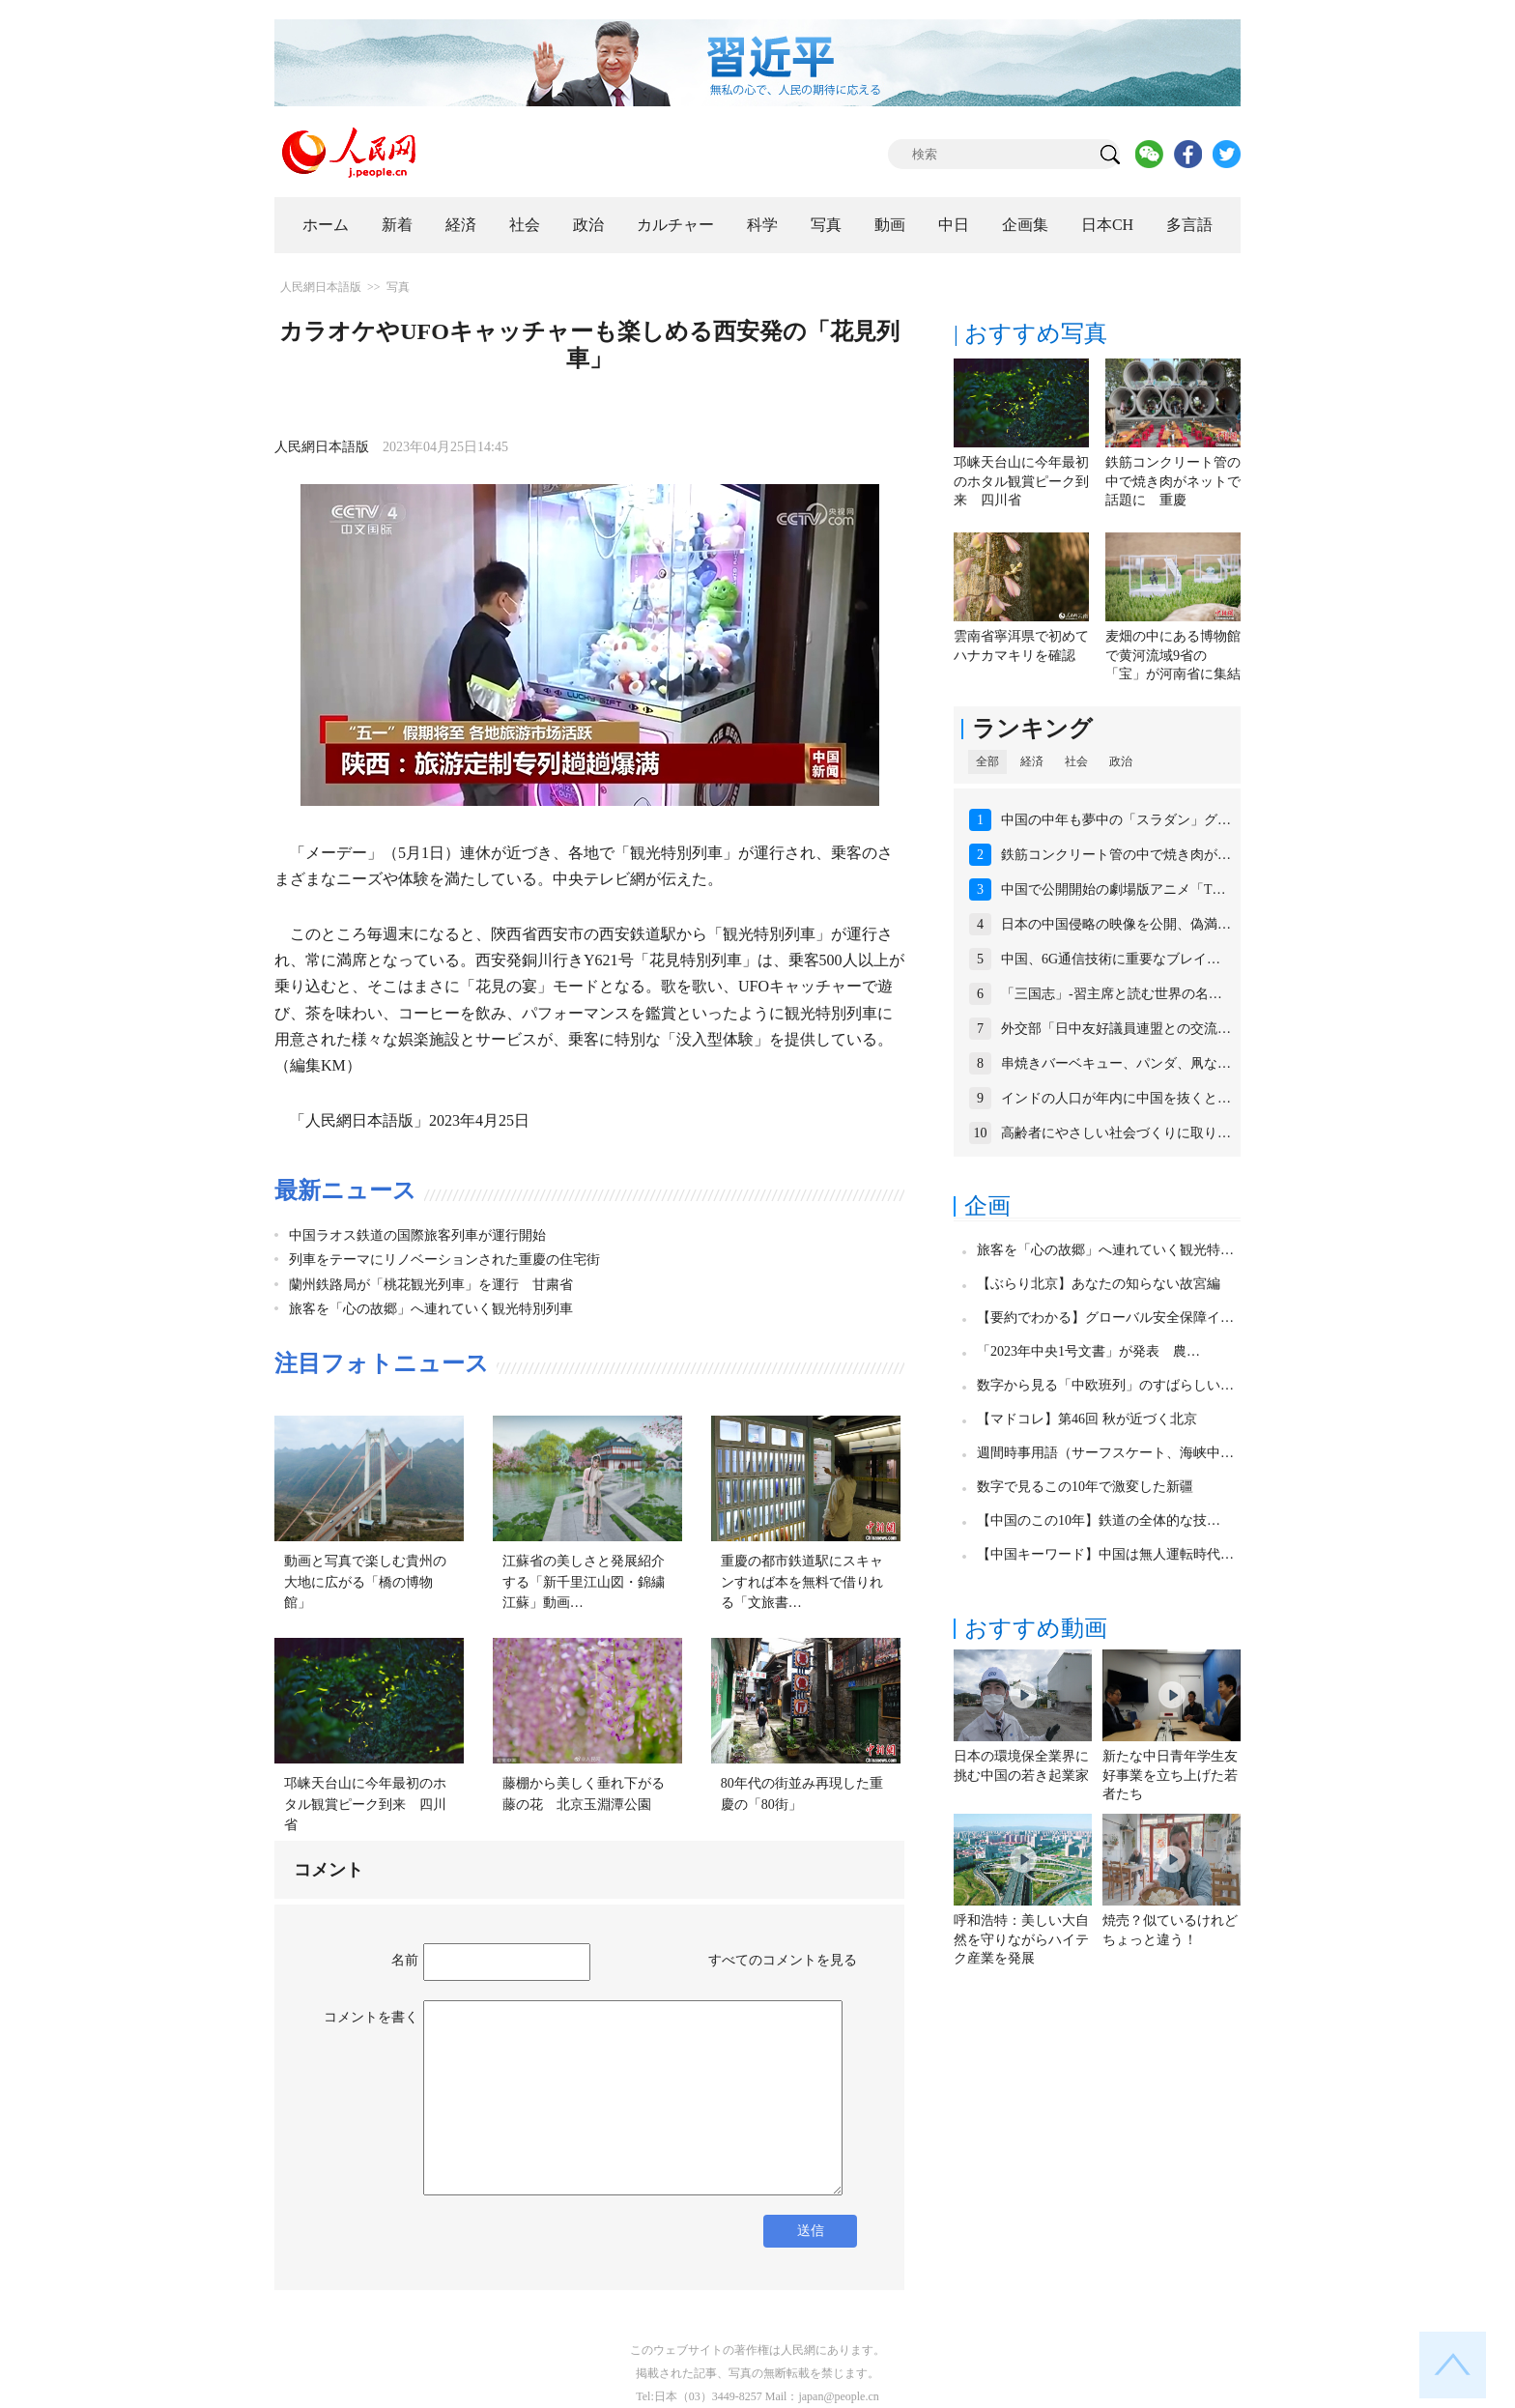 This screenshot has width=1515, height=2408. What do you see at coordinates (588, 224) in the screenshot?
I see `政治` at bounding box center [588, 224].